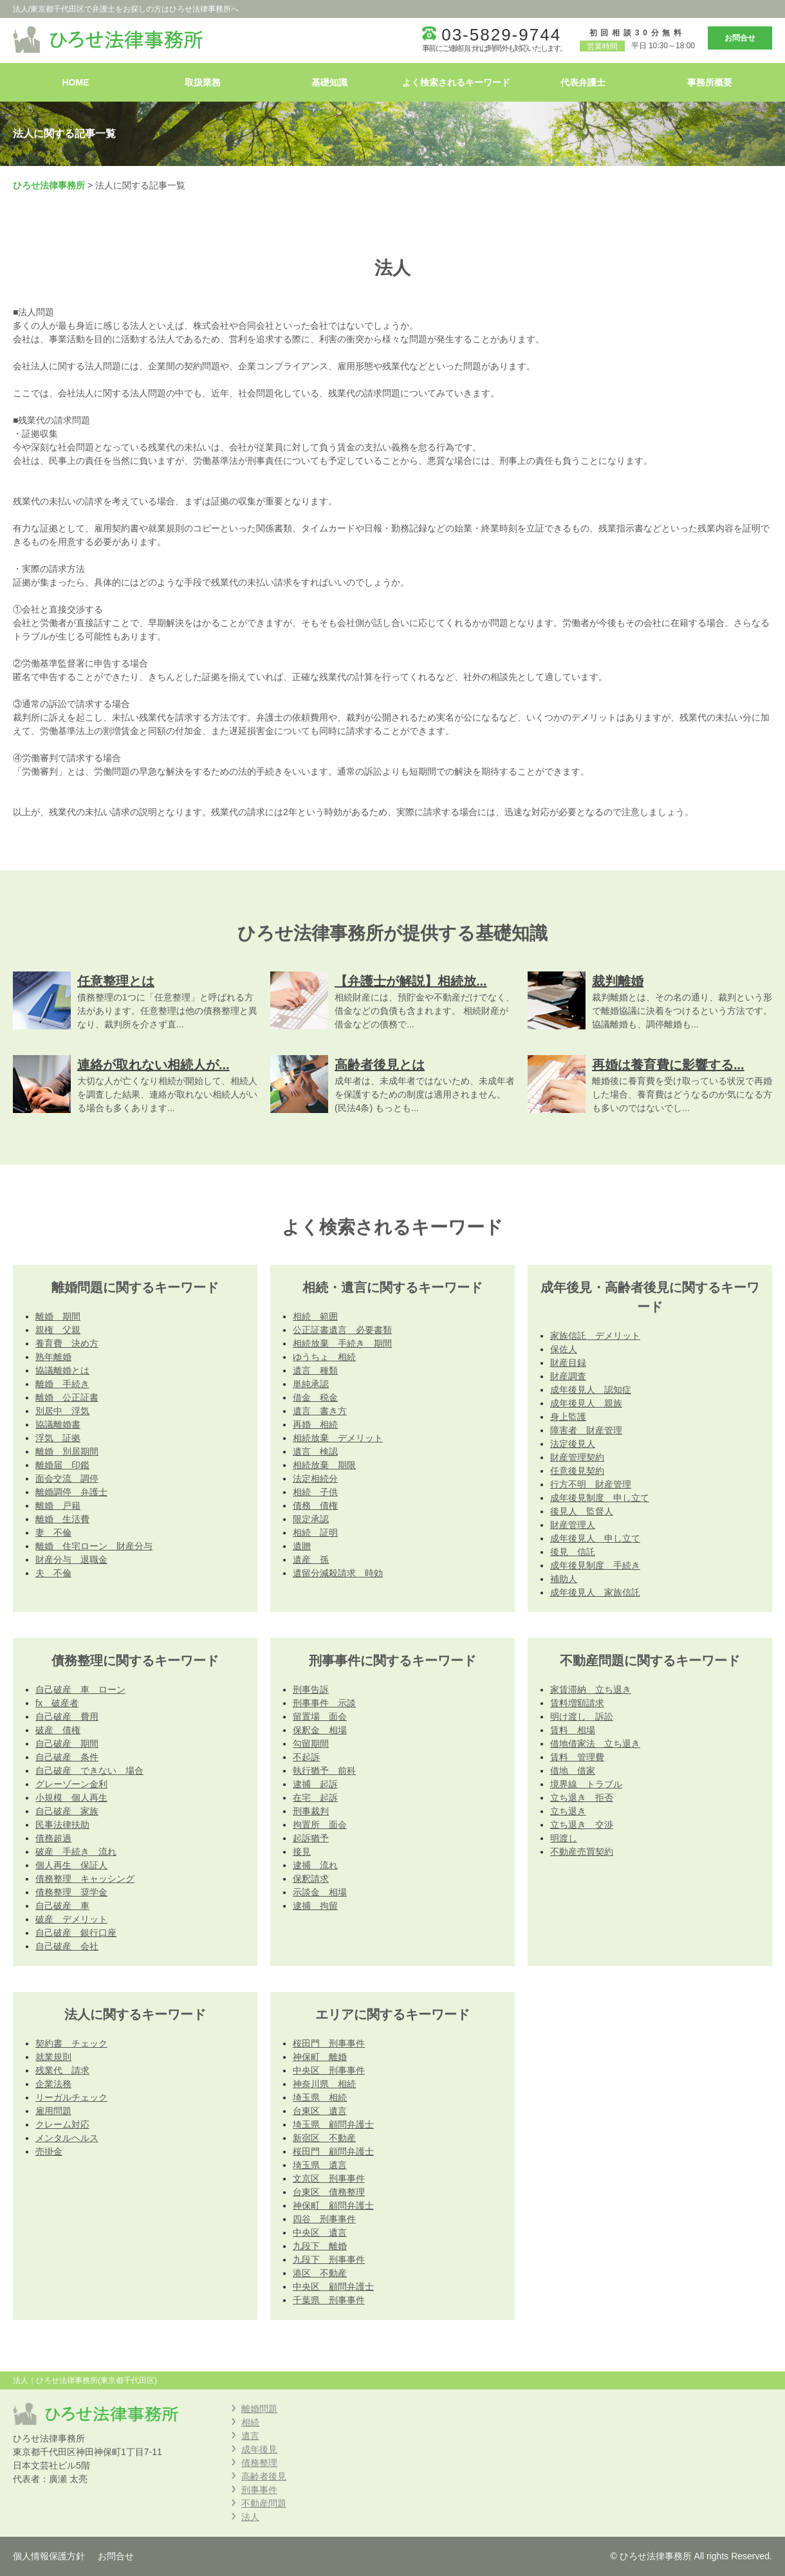 The height and width of the screenshot is (2576, 785). What do you see at coordinates (595, 1565) in the screenshot?
I see `成年後見制度 手続き` at bounding box center [595, 1565].